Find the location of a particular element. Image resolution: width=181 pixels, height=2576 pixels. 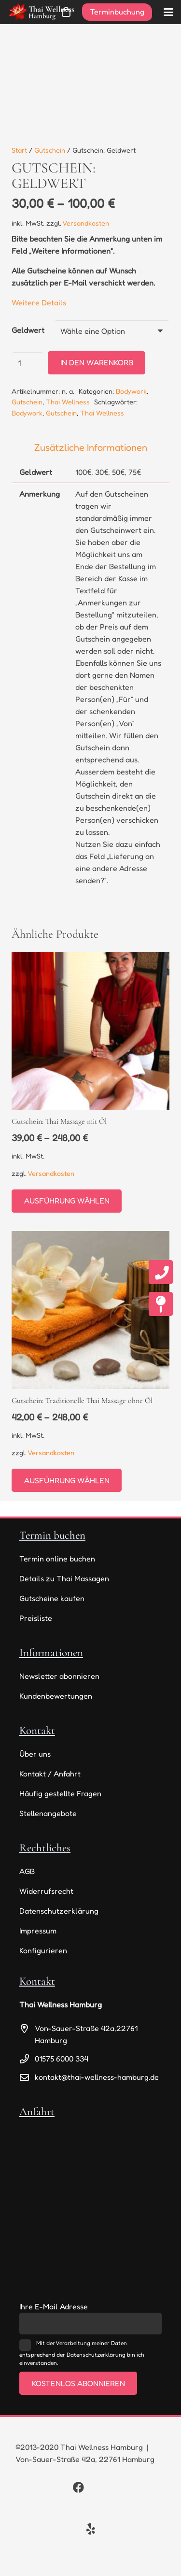

[Produktmenge] is located at coordinates (27, 363).